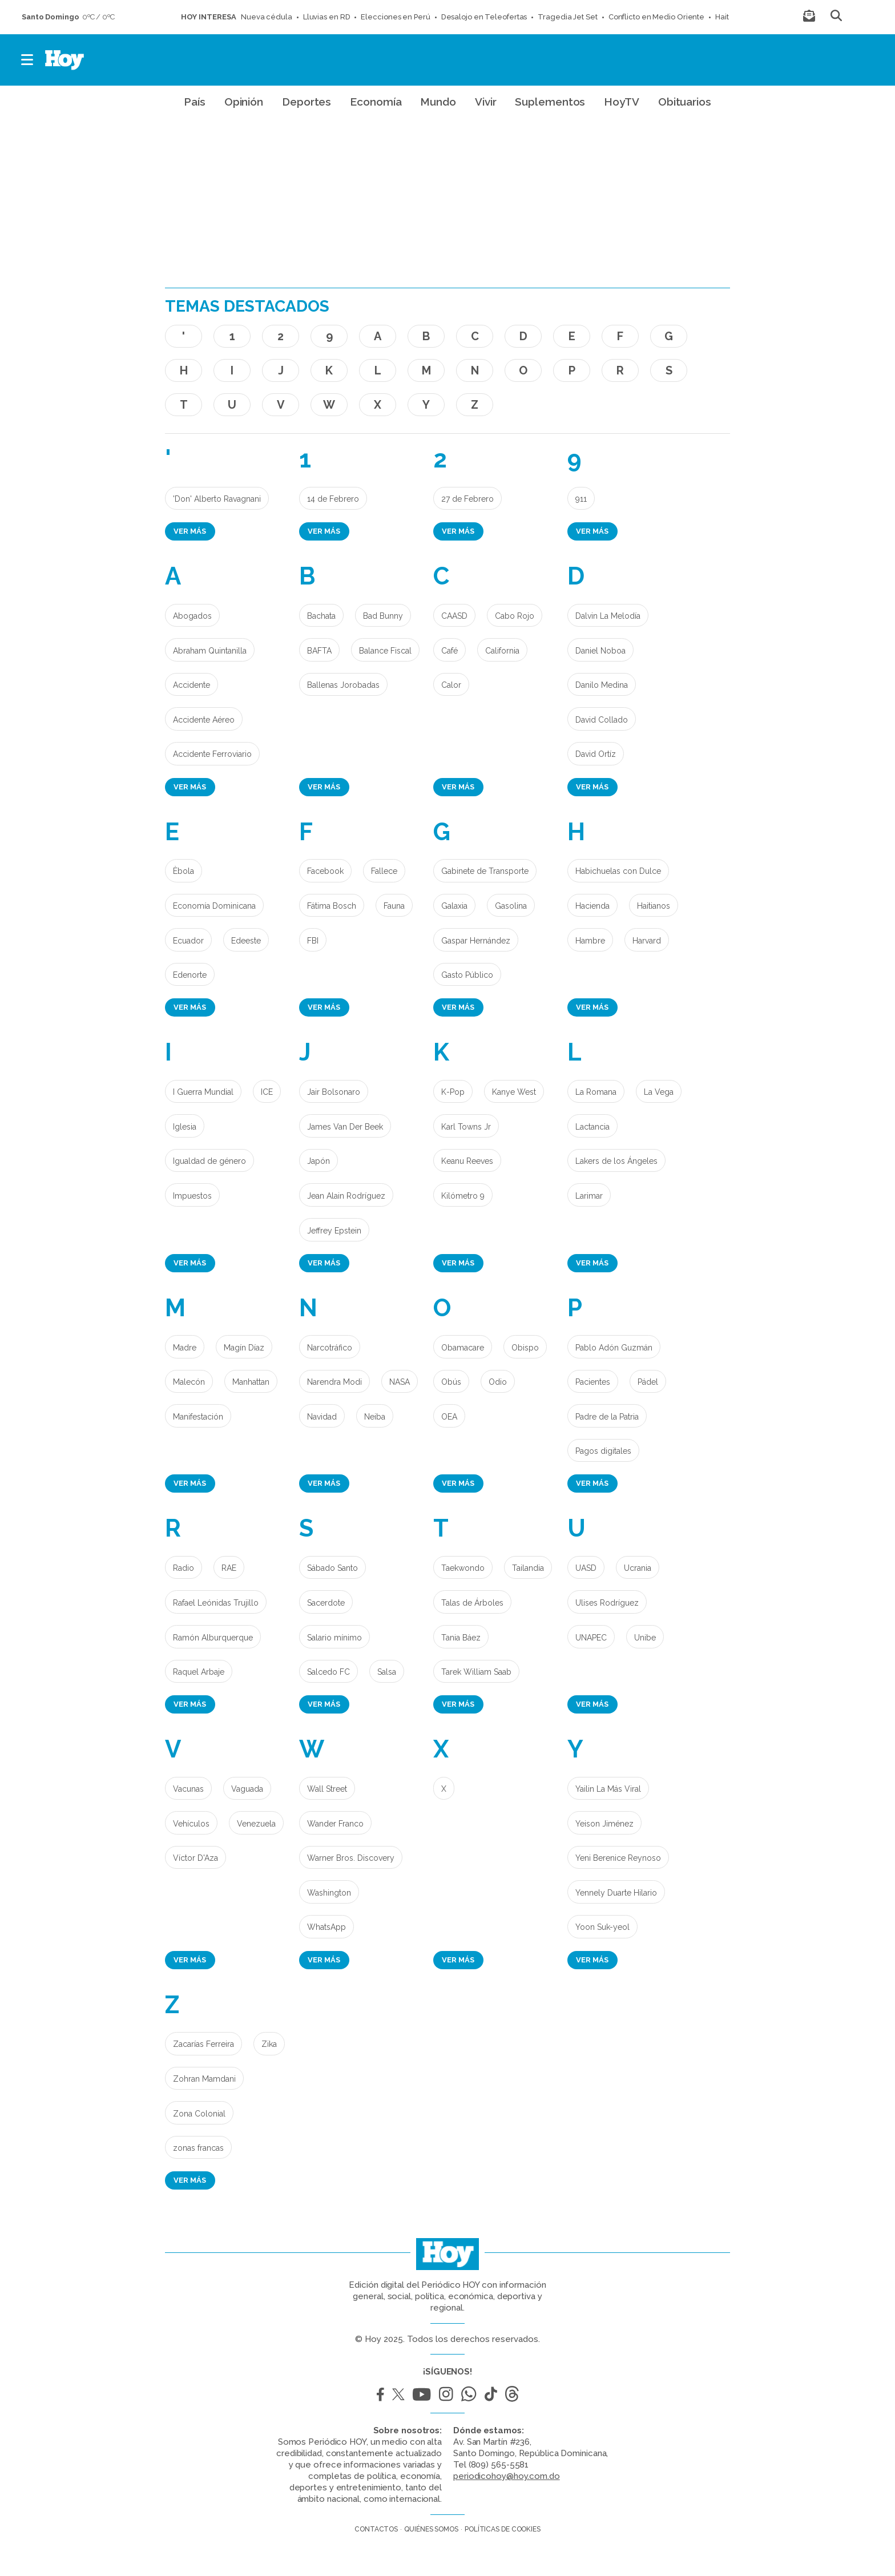  I want to click on Ver más, so click(190, 531).